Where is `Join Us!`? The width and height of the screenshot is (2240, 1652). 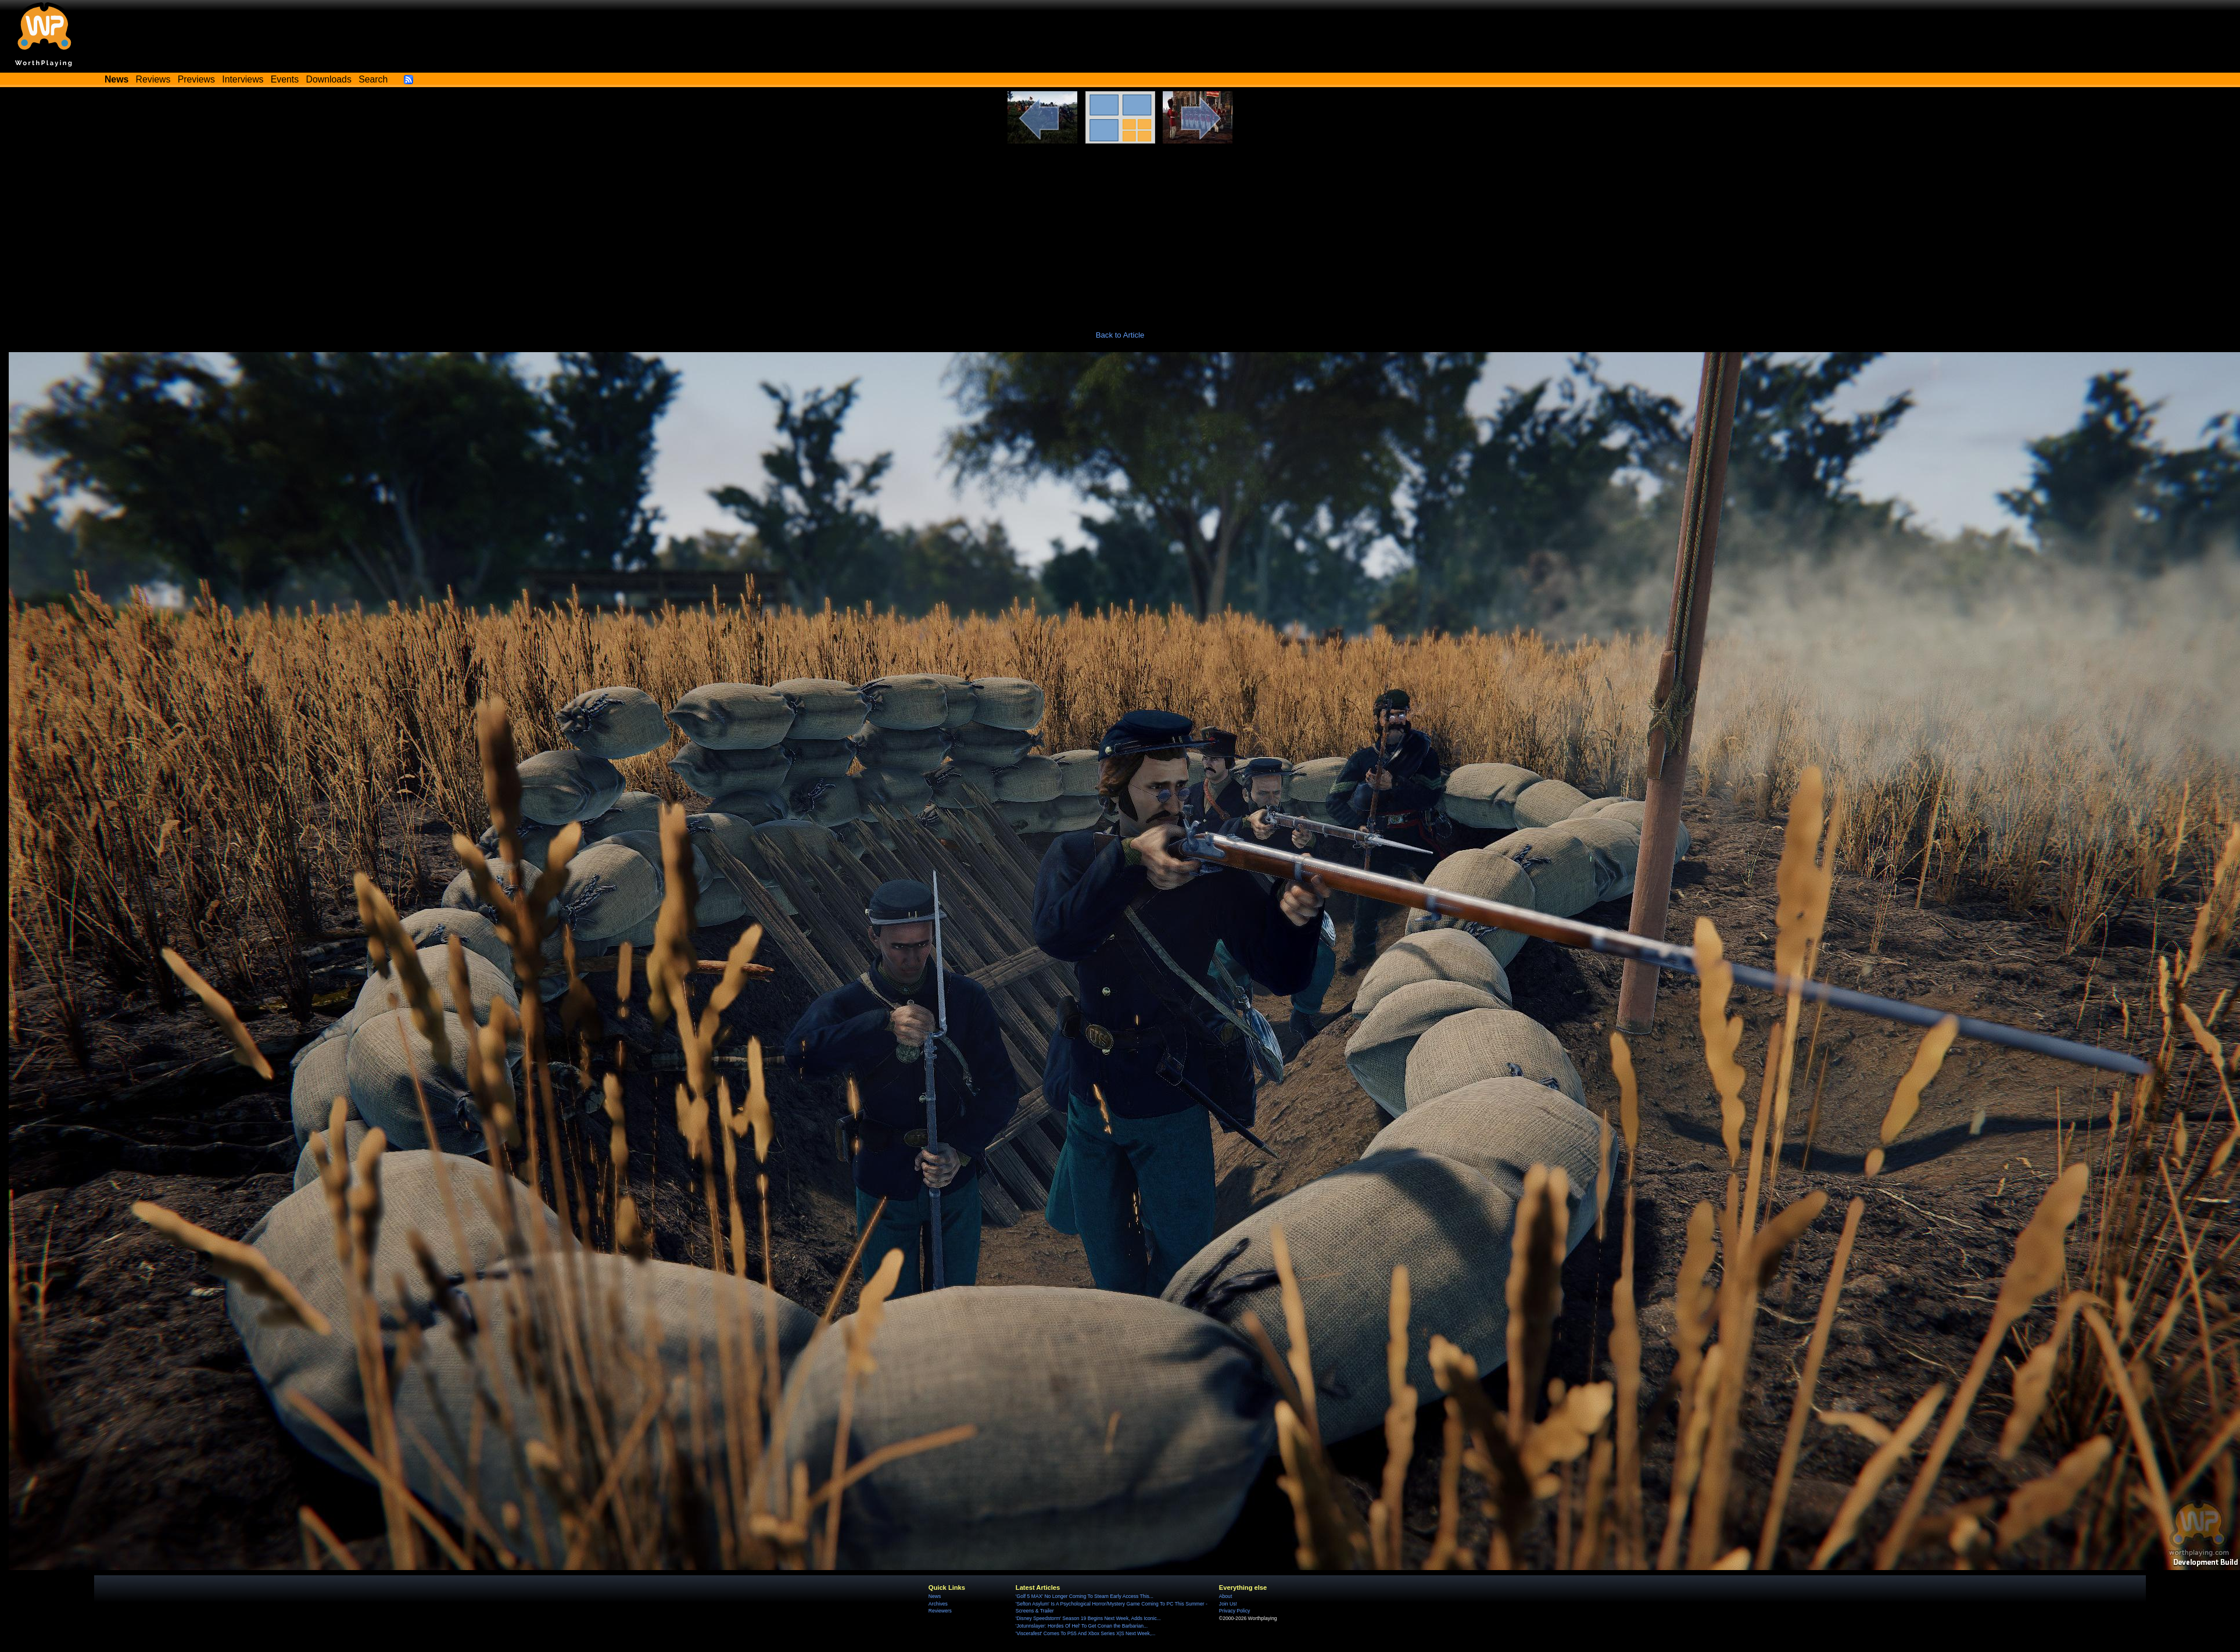
Join Us! is located at coordinates (1228, 1604).